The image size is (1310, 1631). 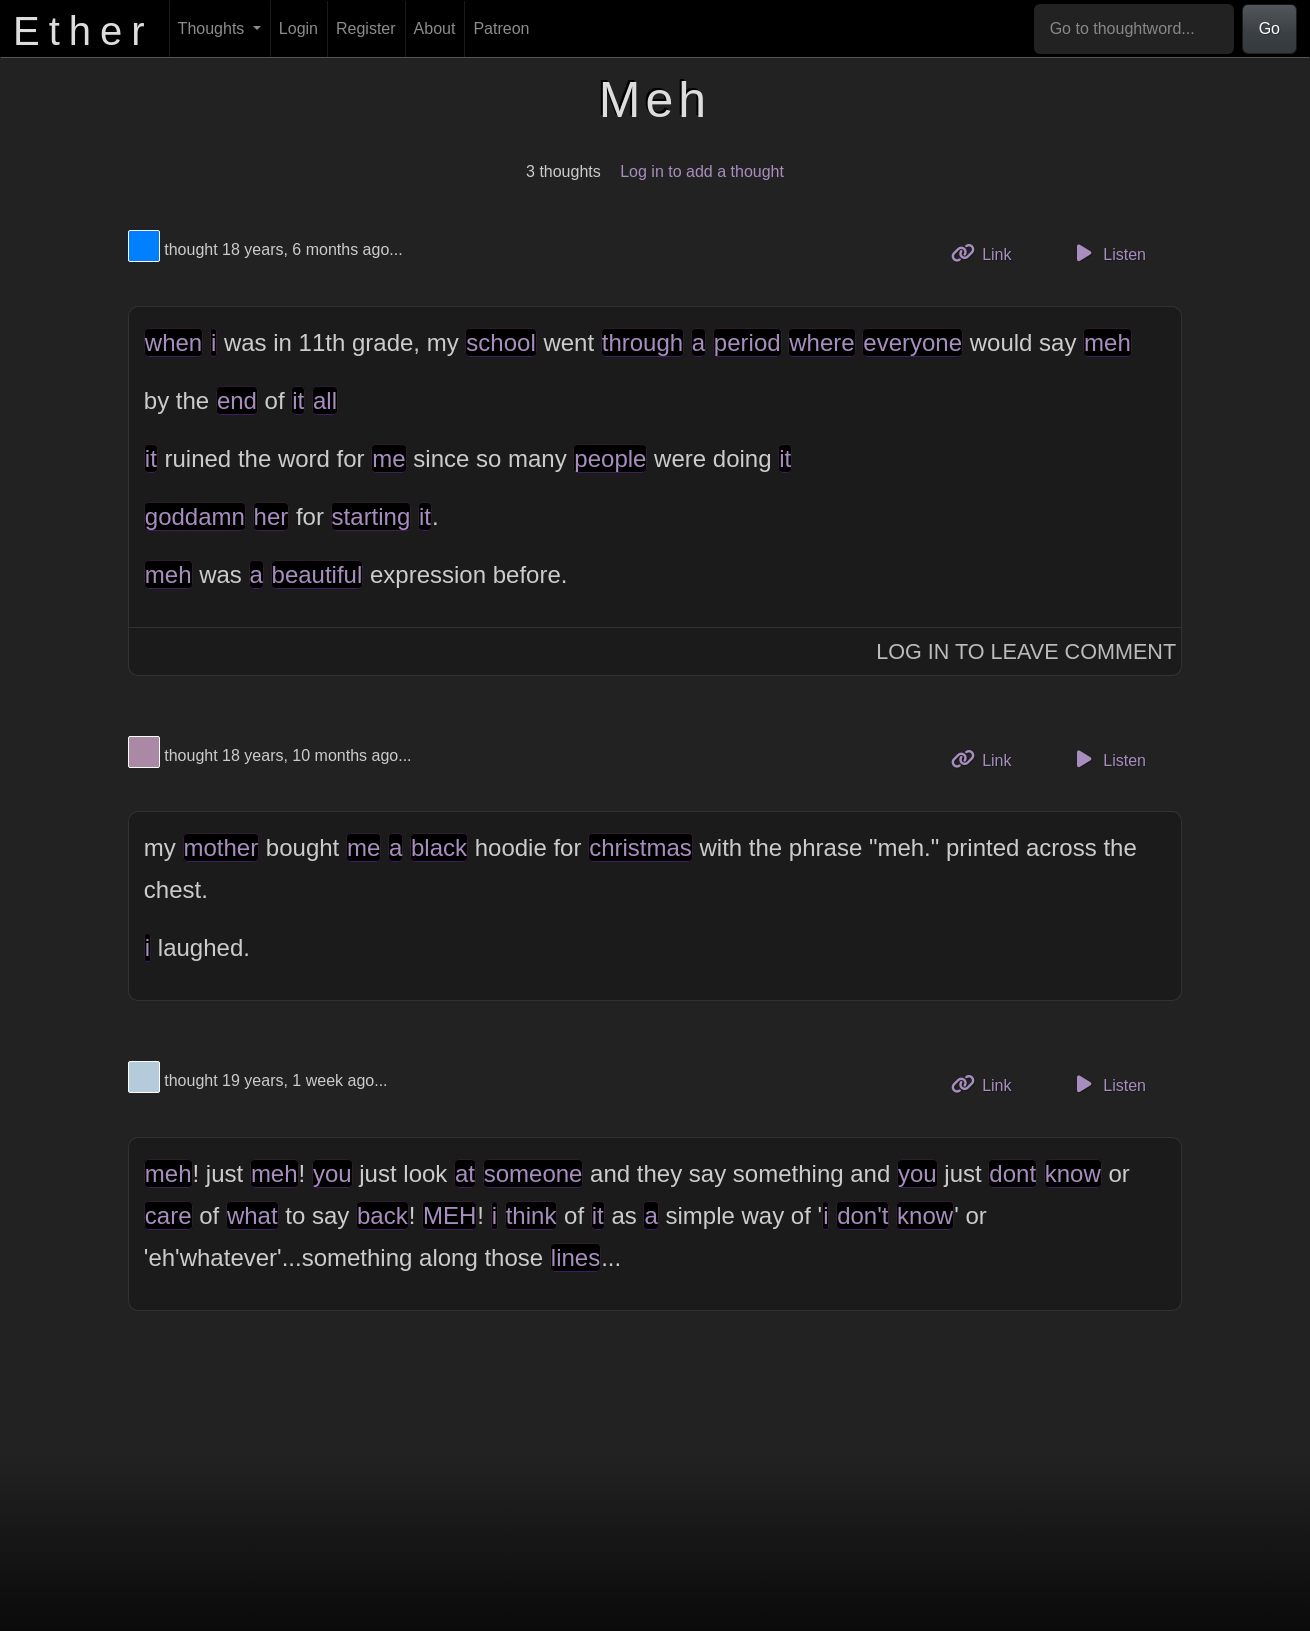 I want to click on Patreon, so click(x=501, y=28).